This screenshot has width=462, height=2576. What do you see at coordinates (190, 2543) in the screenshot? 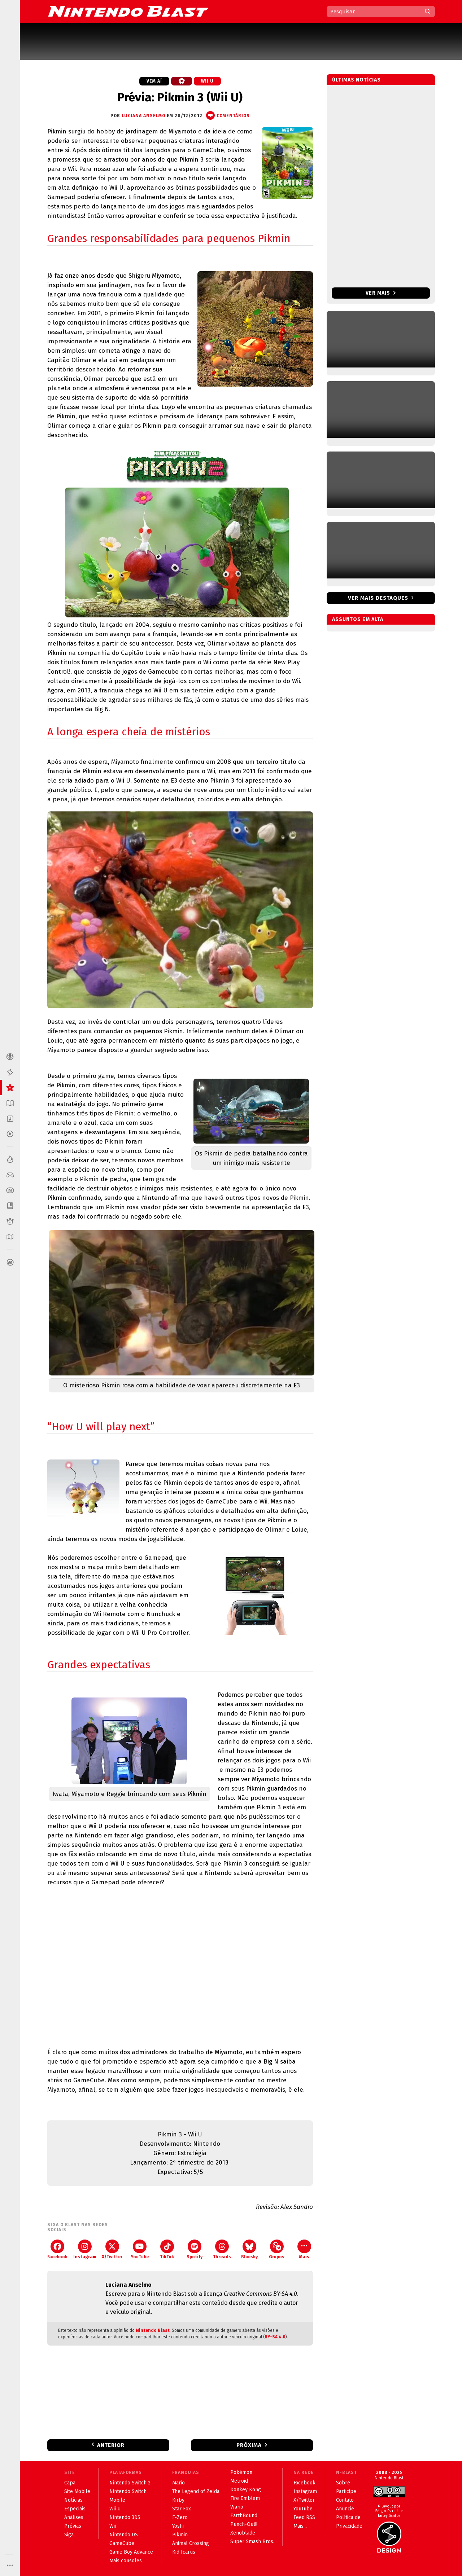
I see `Animal Crossing` at bounding box center [190, 2543].